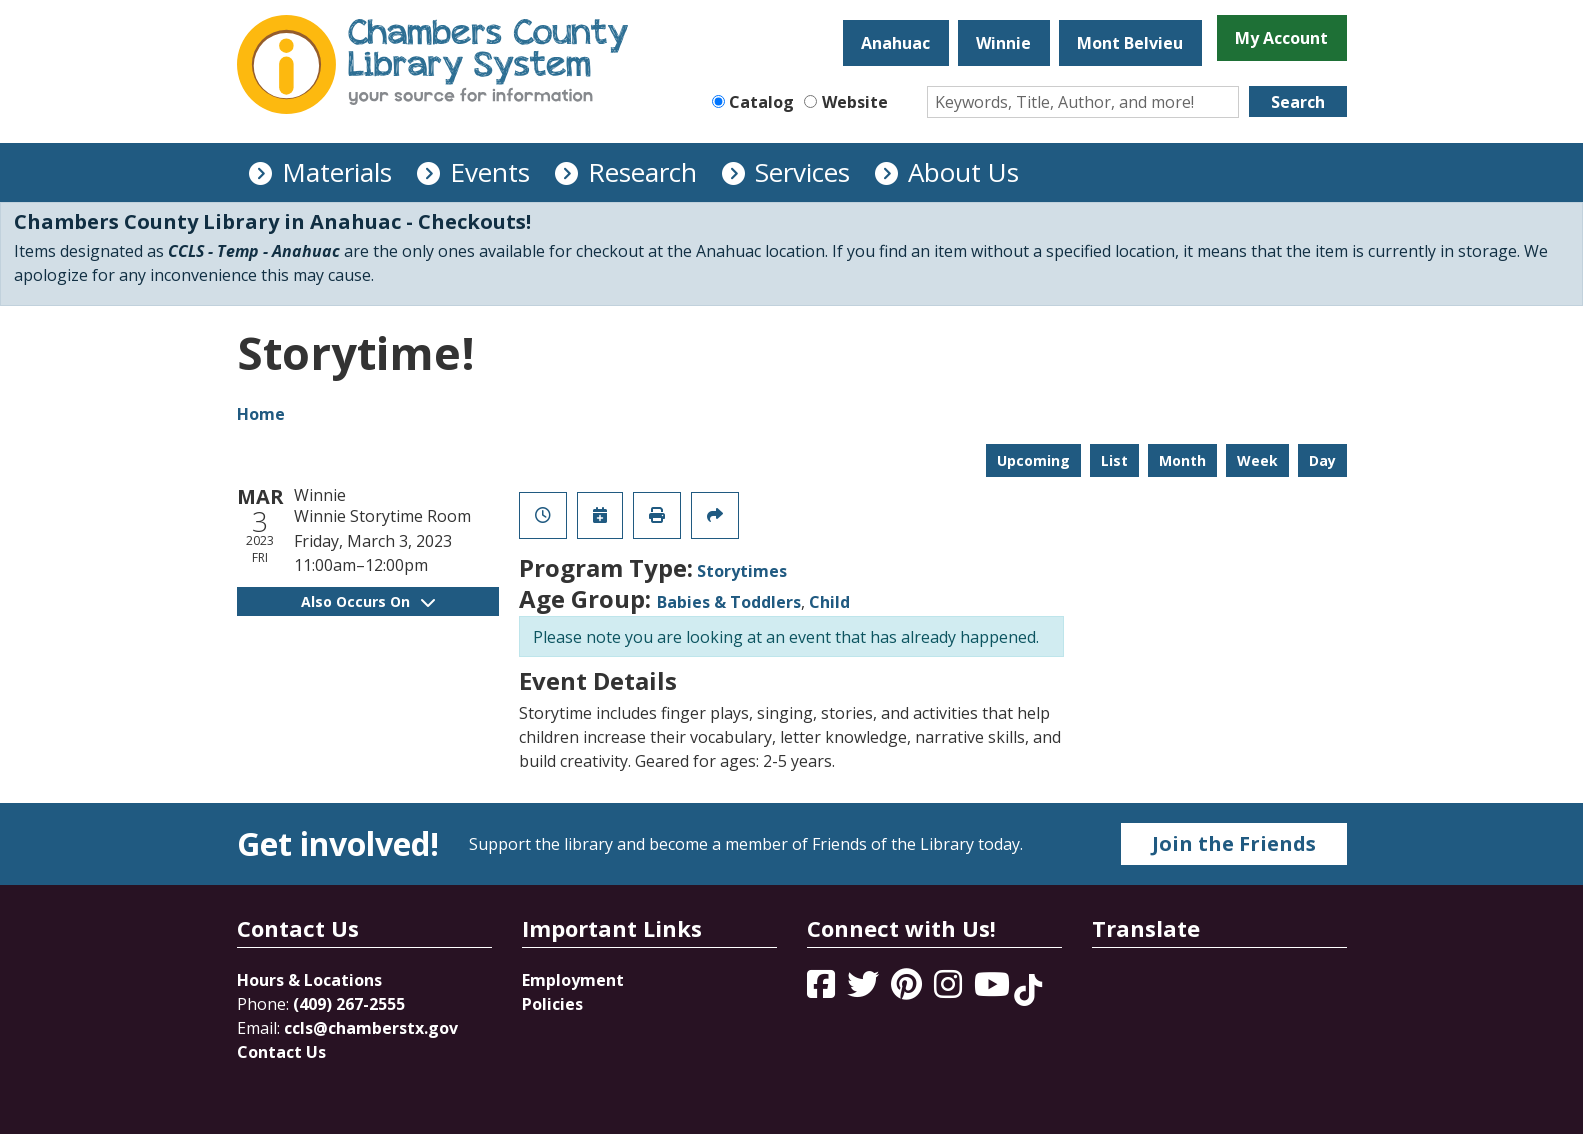 The image size is (1583, 1134). Describe the element at coordinates (368, 601) in the screenshot. I see `Also Occurs On` at that location.